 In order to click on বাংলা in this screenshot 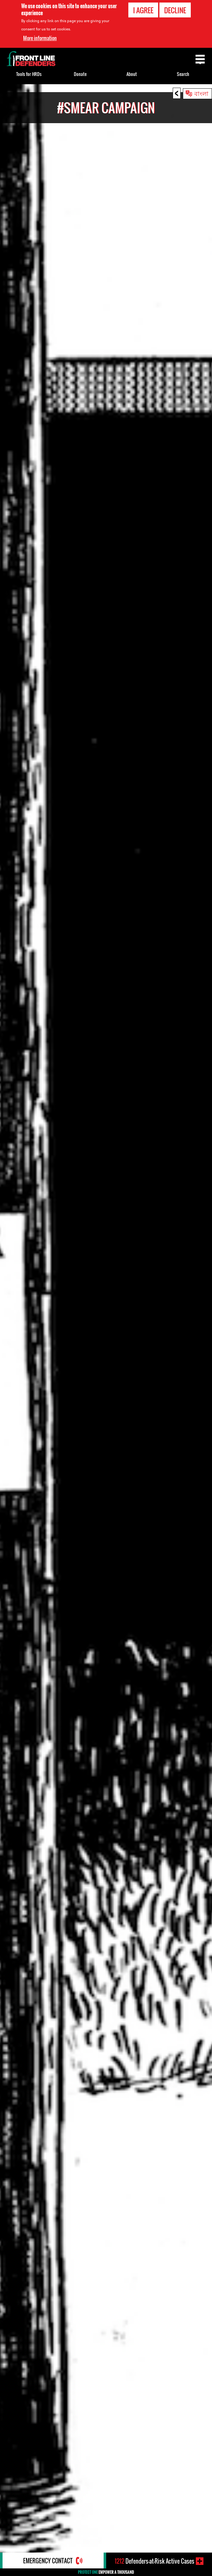, I will do `click(201, 93)`.